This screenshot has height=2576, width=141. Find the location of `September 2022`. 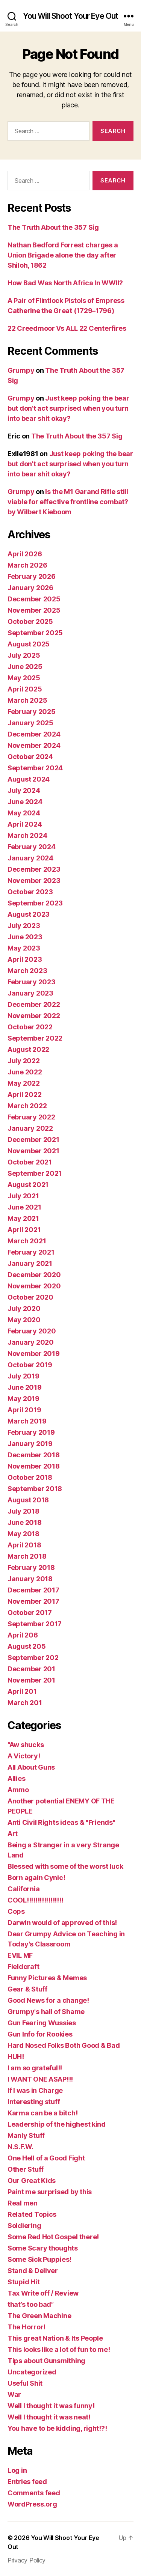

September 2022 is located at coordinates (35, 1038).